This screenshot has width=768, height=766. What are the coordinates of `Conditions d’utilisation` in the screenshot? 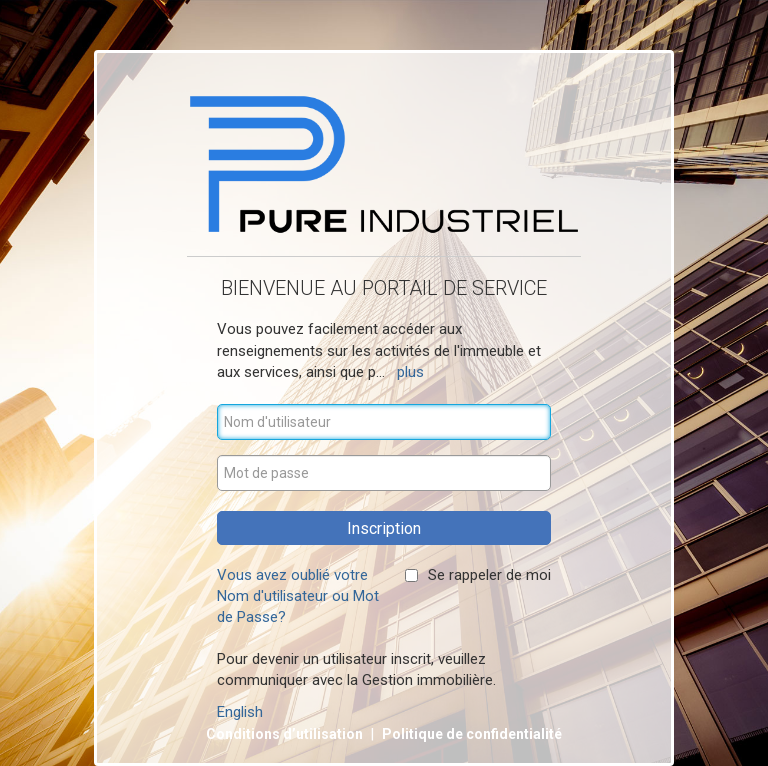 It's located at (286, 734).